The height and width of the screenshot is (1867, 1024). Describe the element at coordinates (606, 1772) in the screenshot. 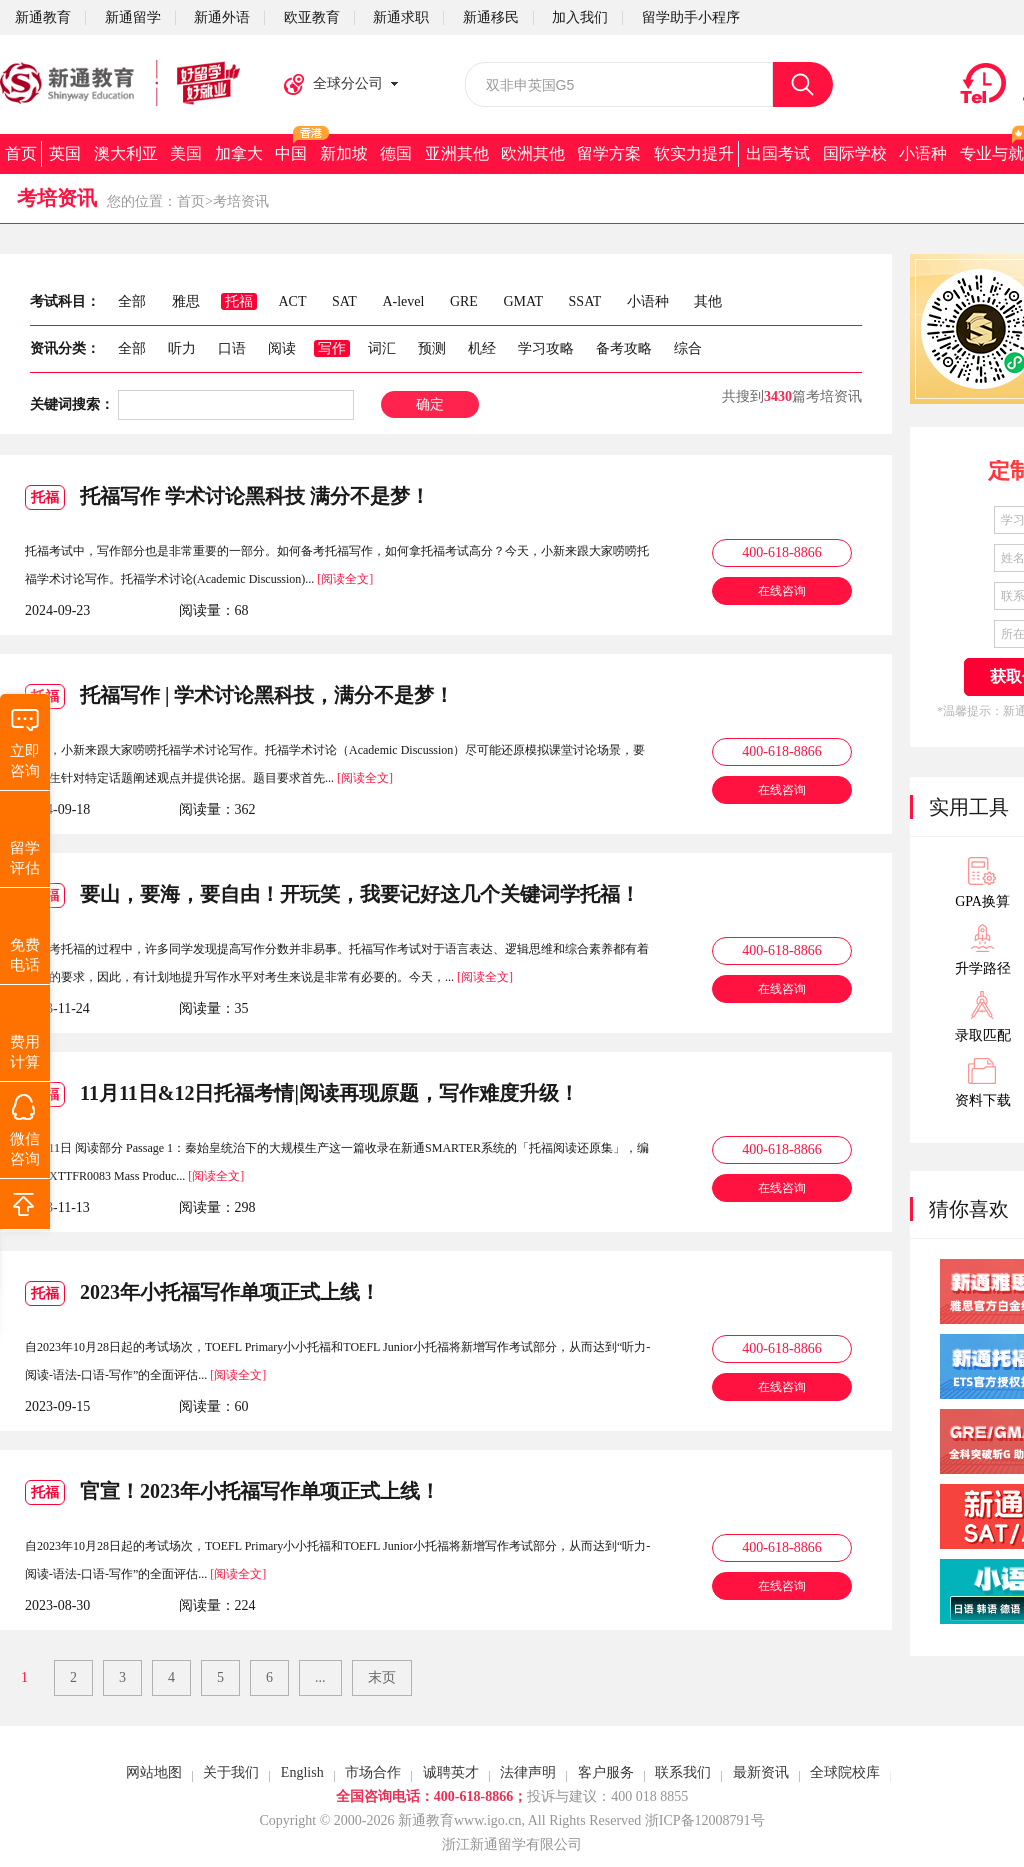

I see `客户服务` at that location.